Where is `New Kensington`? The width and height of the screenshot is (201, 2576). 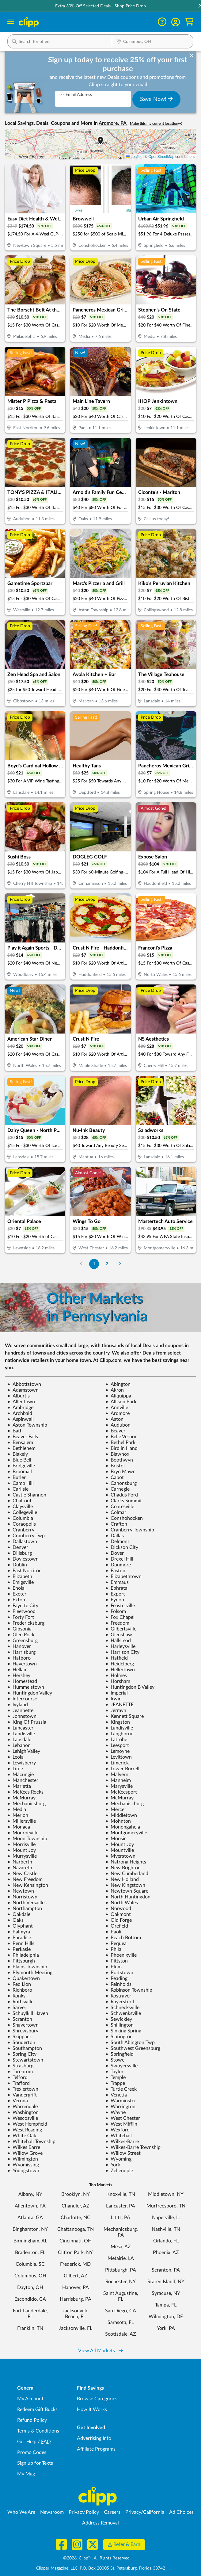 New Kensington is located at coordinates (27, 1885).